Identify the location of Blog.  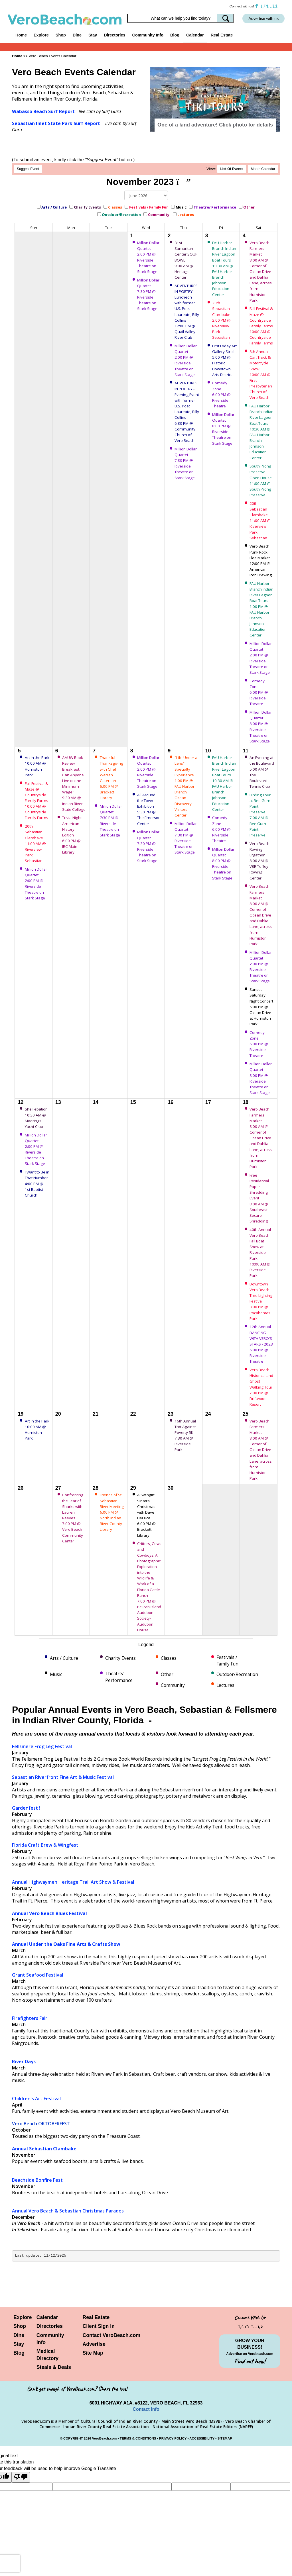
(174, 35).